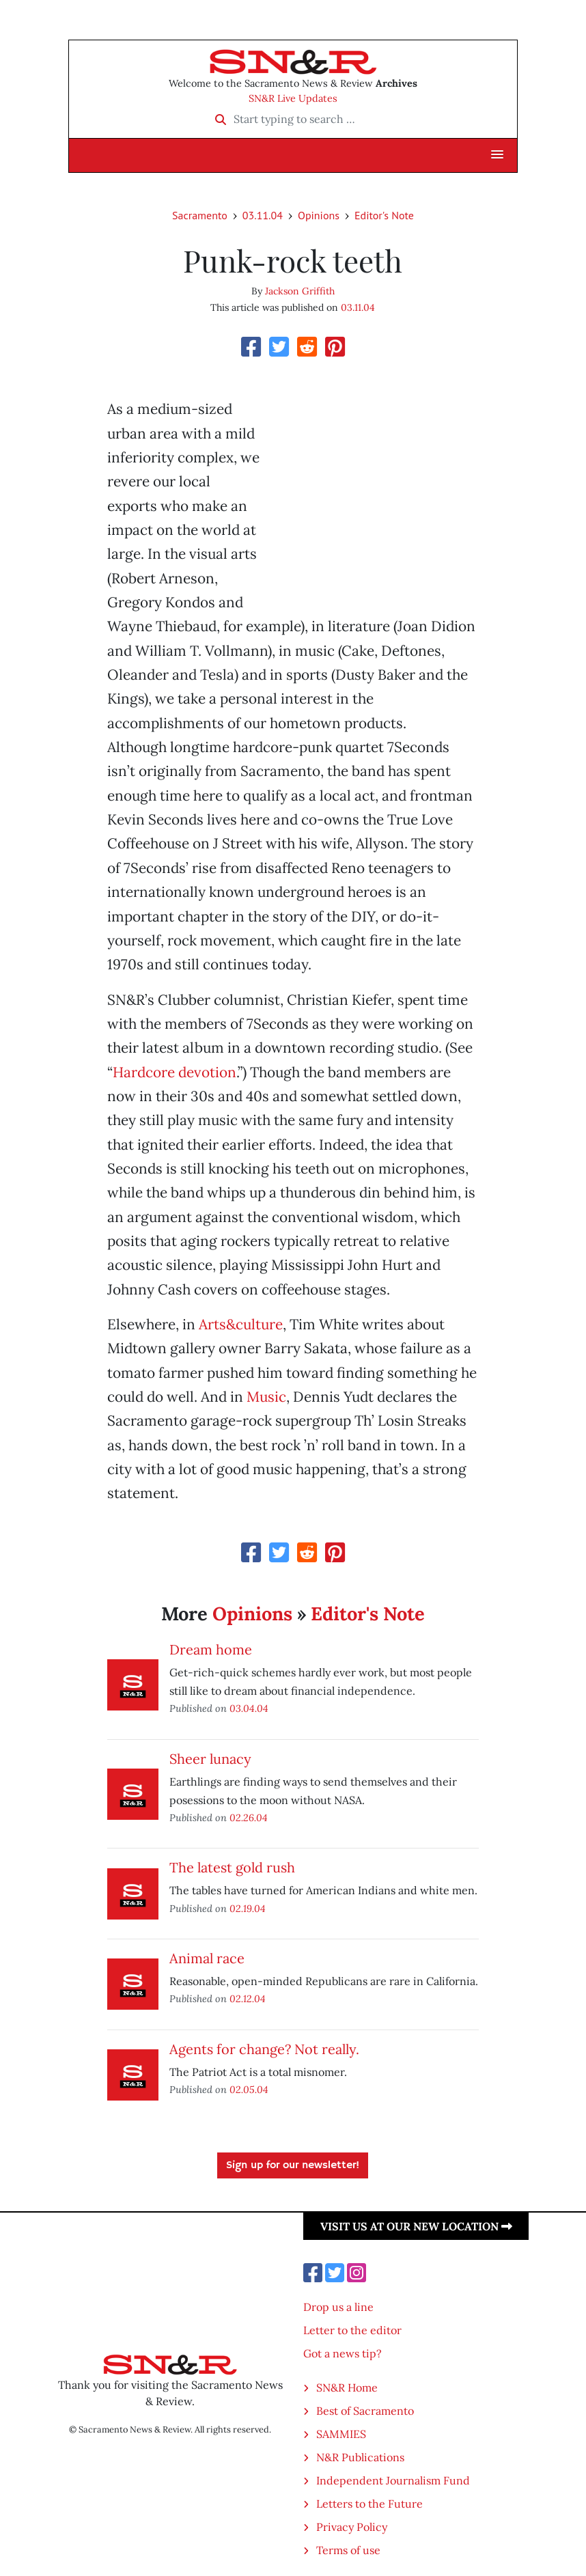 This screenshot has width=586, height=2576. What do you see at coordinates (497, 155) in the screenshot?
I see `[button]` at bounding box center [497, 155].